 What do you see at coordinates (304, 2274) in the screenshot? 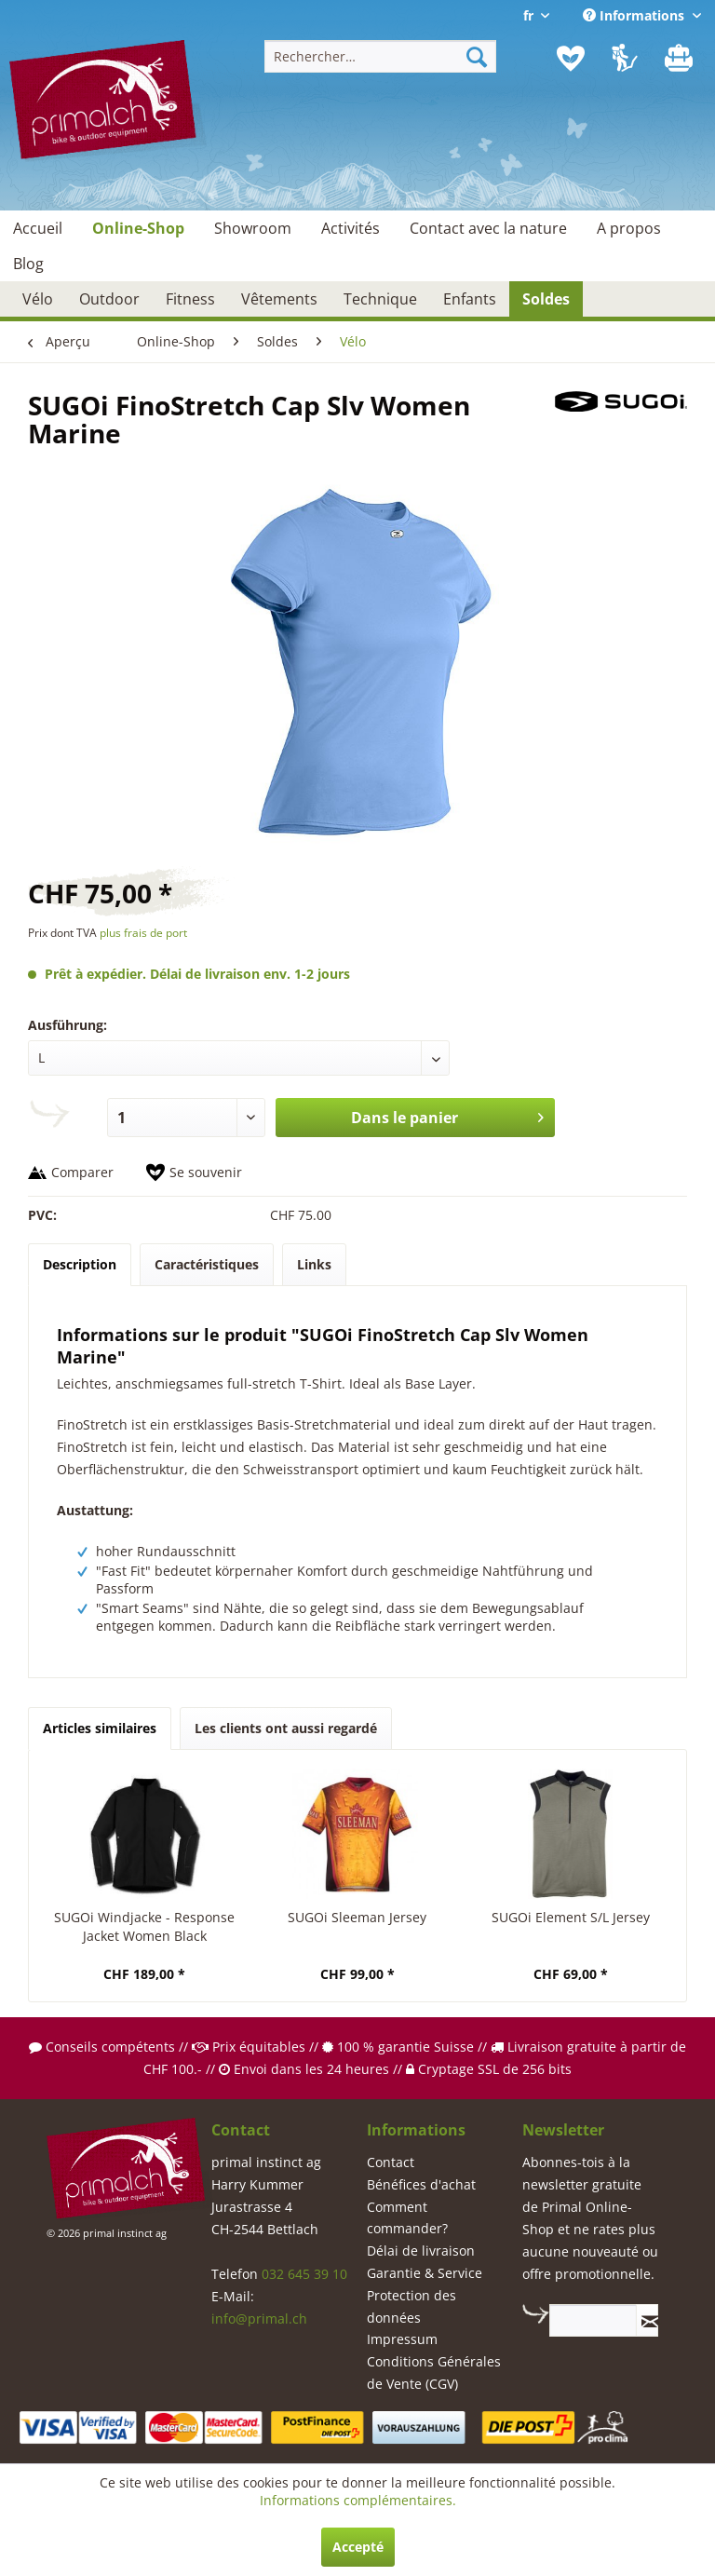
I see `032 645 39 10` at bounding box center [304, 2274].